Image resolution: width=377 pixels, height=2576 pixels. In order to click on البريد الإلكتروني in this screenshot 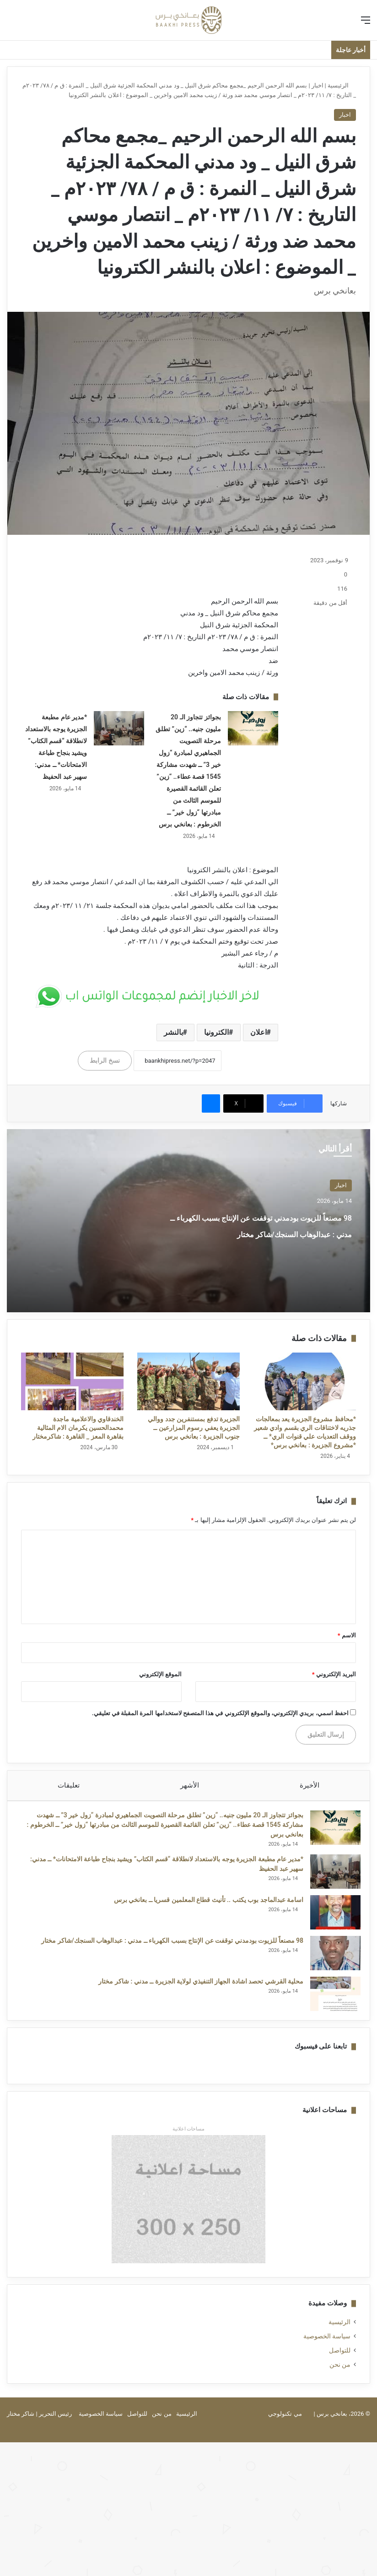, I will do `click(334, 1674)`.